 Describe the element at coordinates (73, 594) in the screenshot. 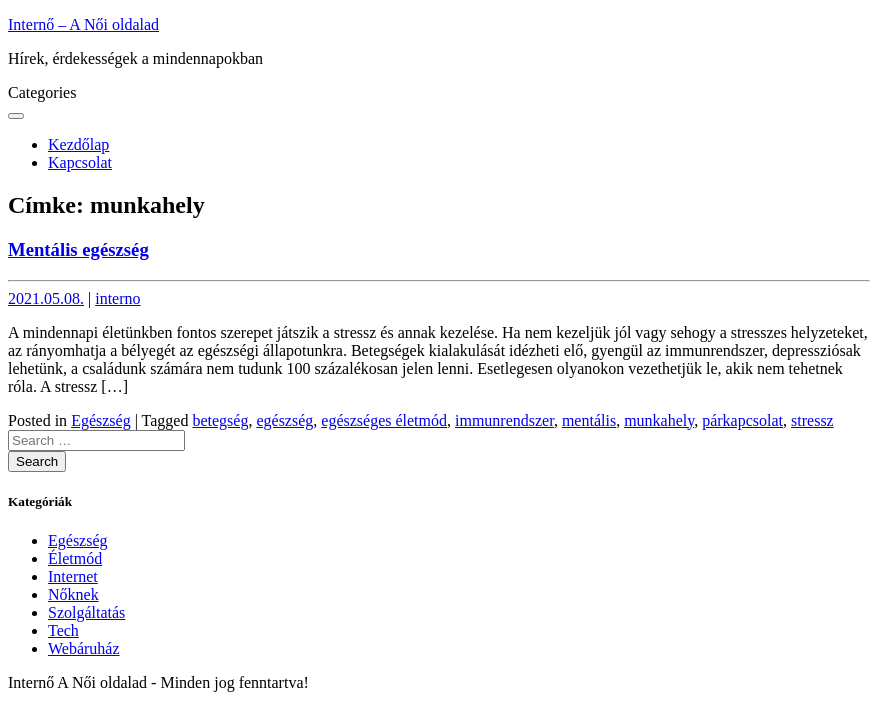

I see `Nőknek` at that location.